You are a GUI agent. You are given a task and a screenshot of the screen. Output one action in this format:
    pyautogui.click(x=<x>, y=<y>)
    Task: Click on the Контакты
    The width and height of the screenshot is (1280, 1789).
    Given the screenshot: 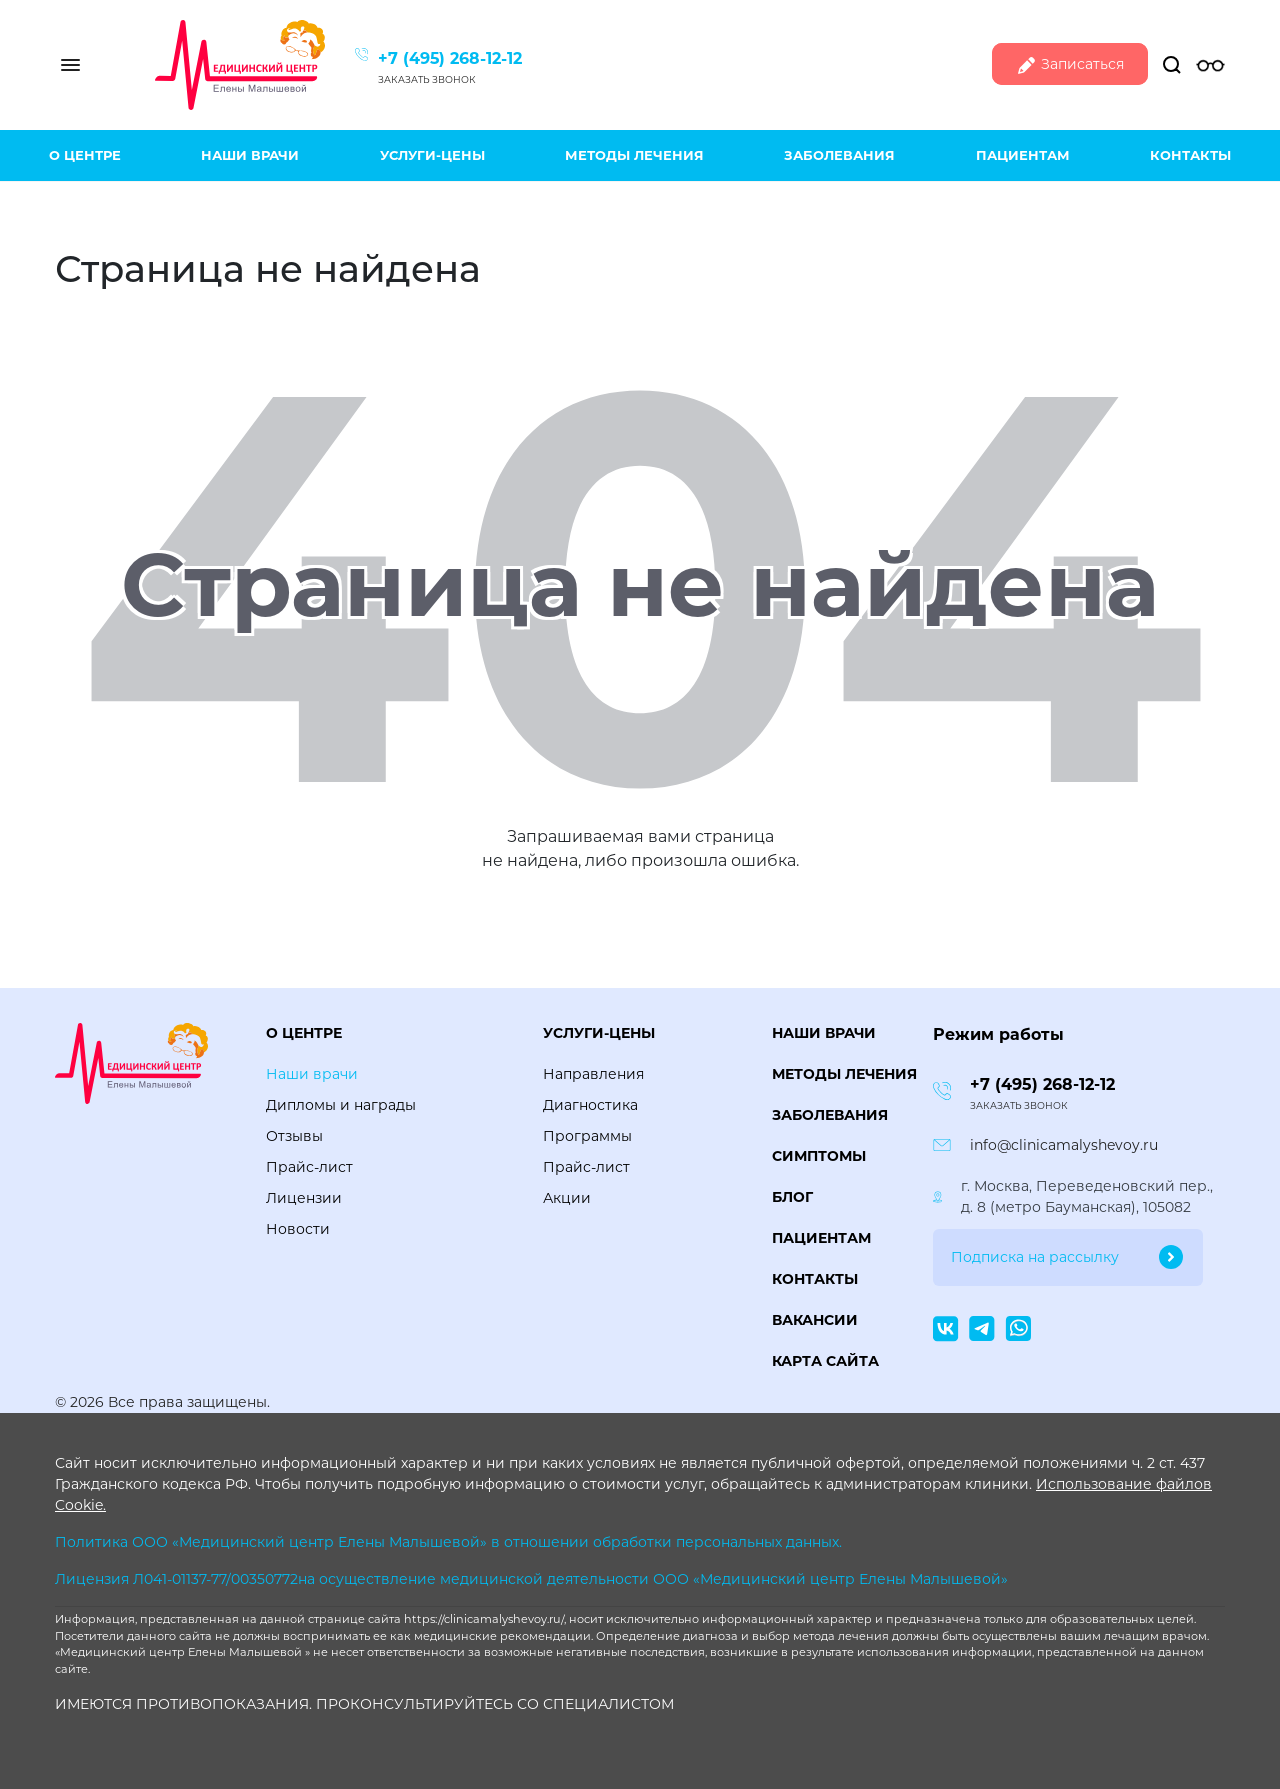 What is the action you would take?
    pyautogui.click(x=1190, y=155)
    